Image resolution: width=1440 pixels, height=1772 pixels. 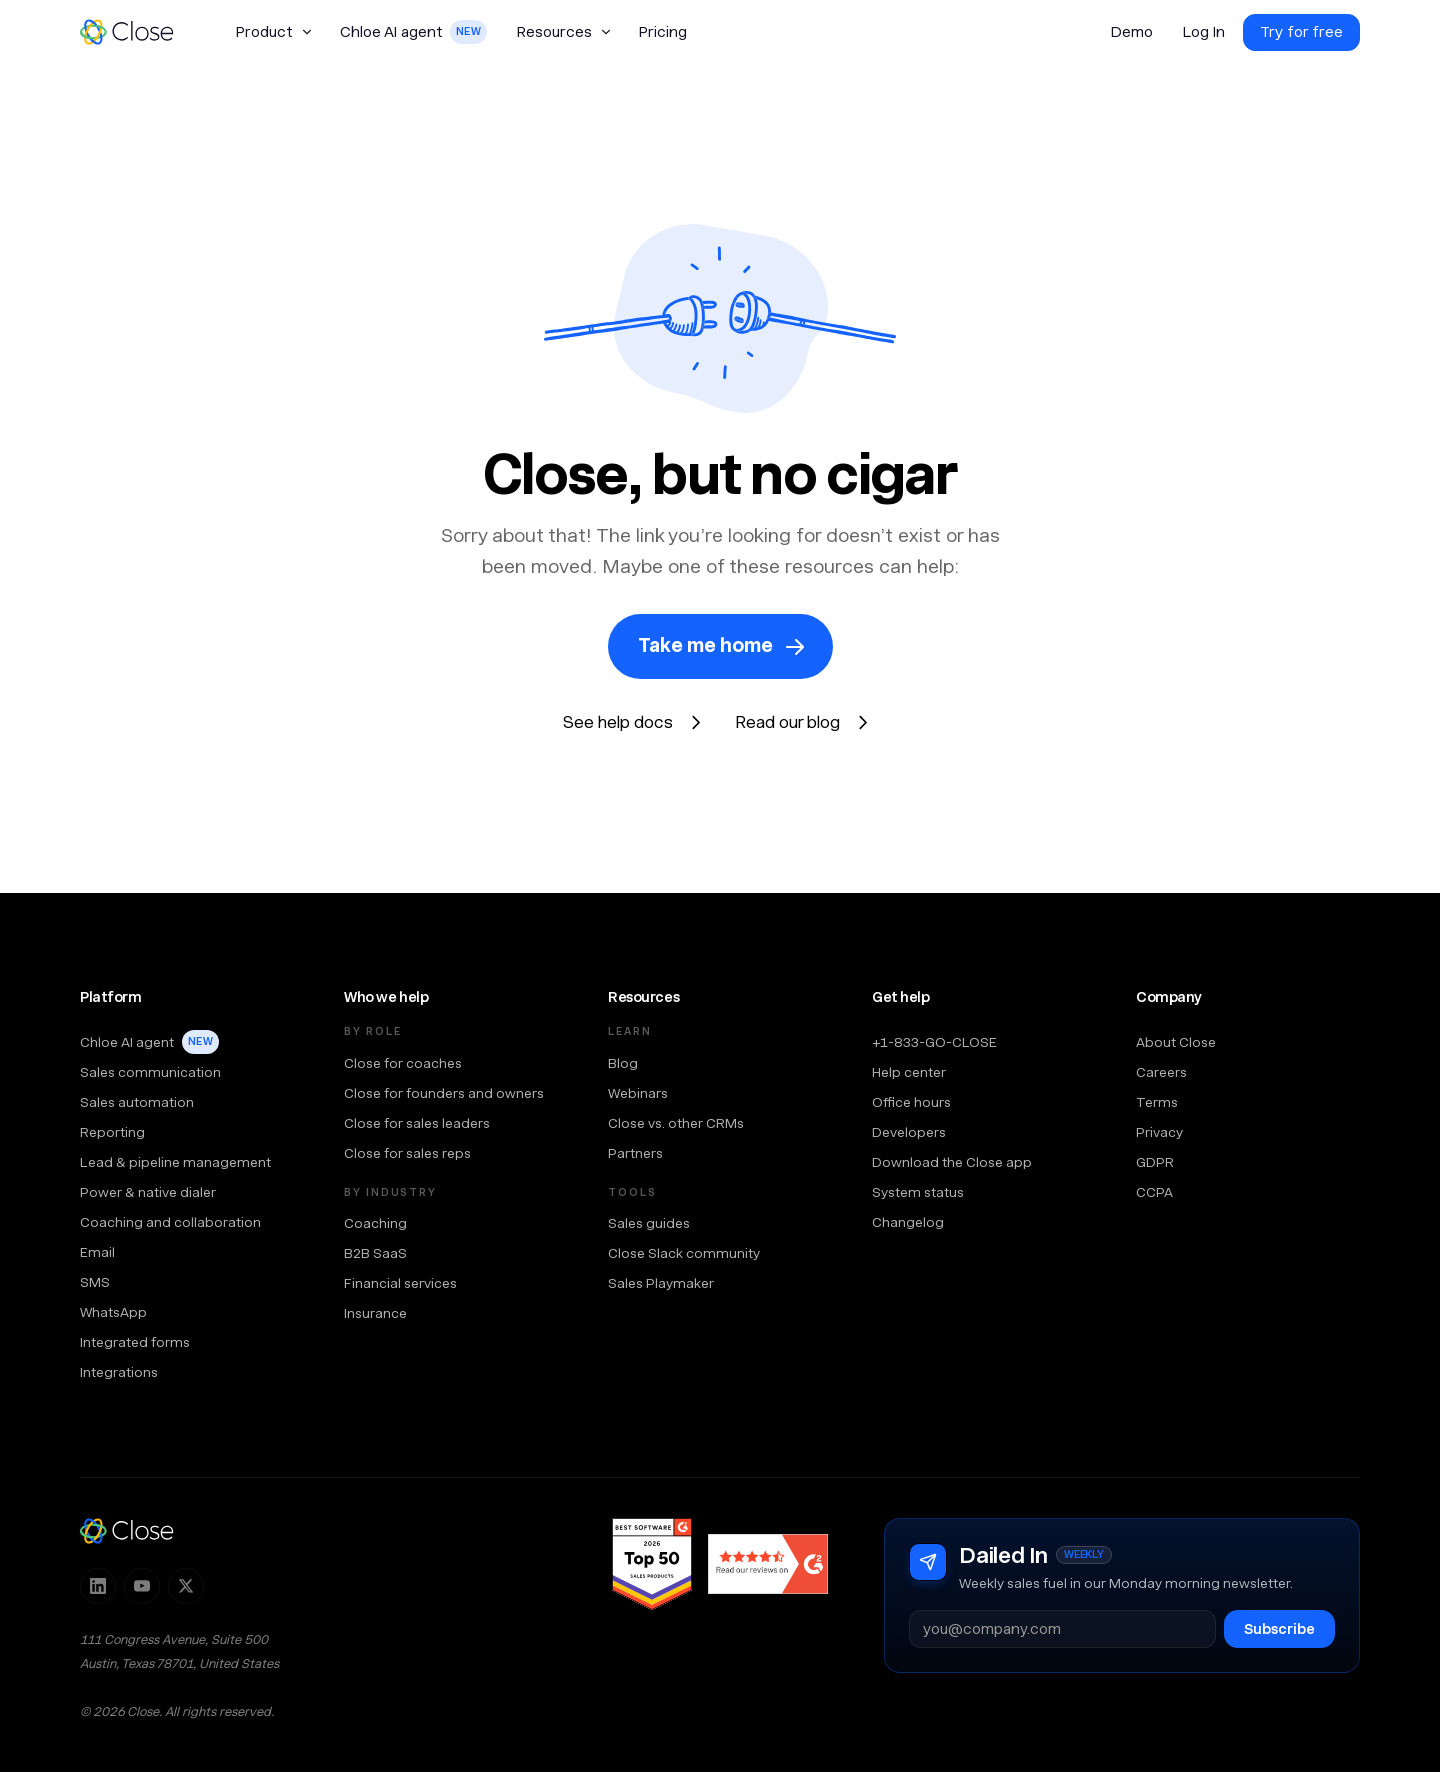 I want to click on Download the Close app, so click(x=952, y=1162).